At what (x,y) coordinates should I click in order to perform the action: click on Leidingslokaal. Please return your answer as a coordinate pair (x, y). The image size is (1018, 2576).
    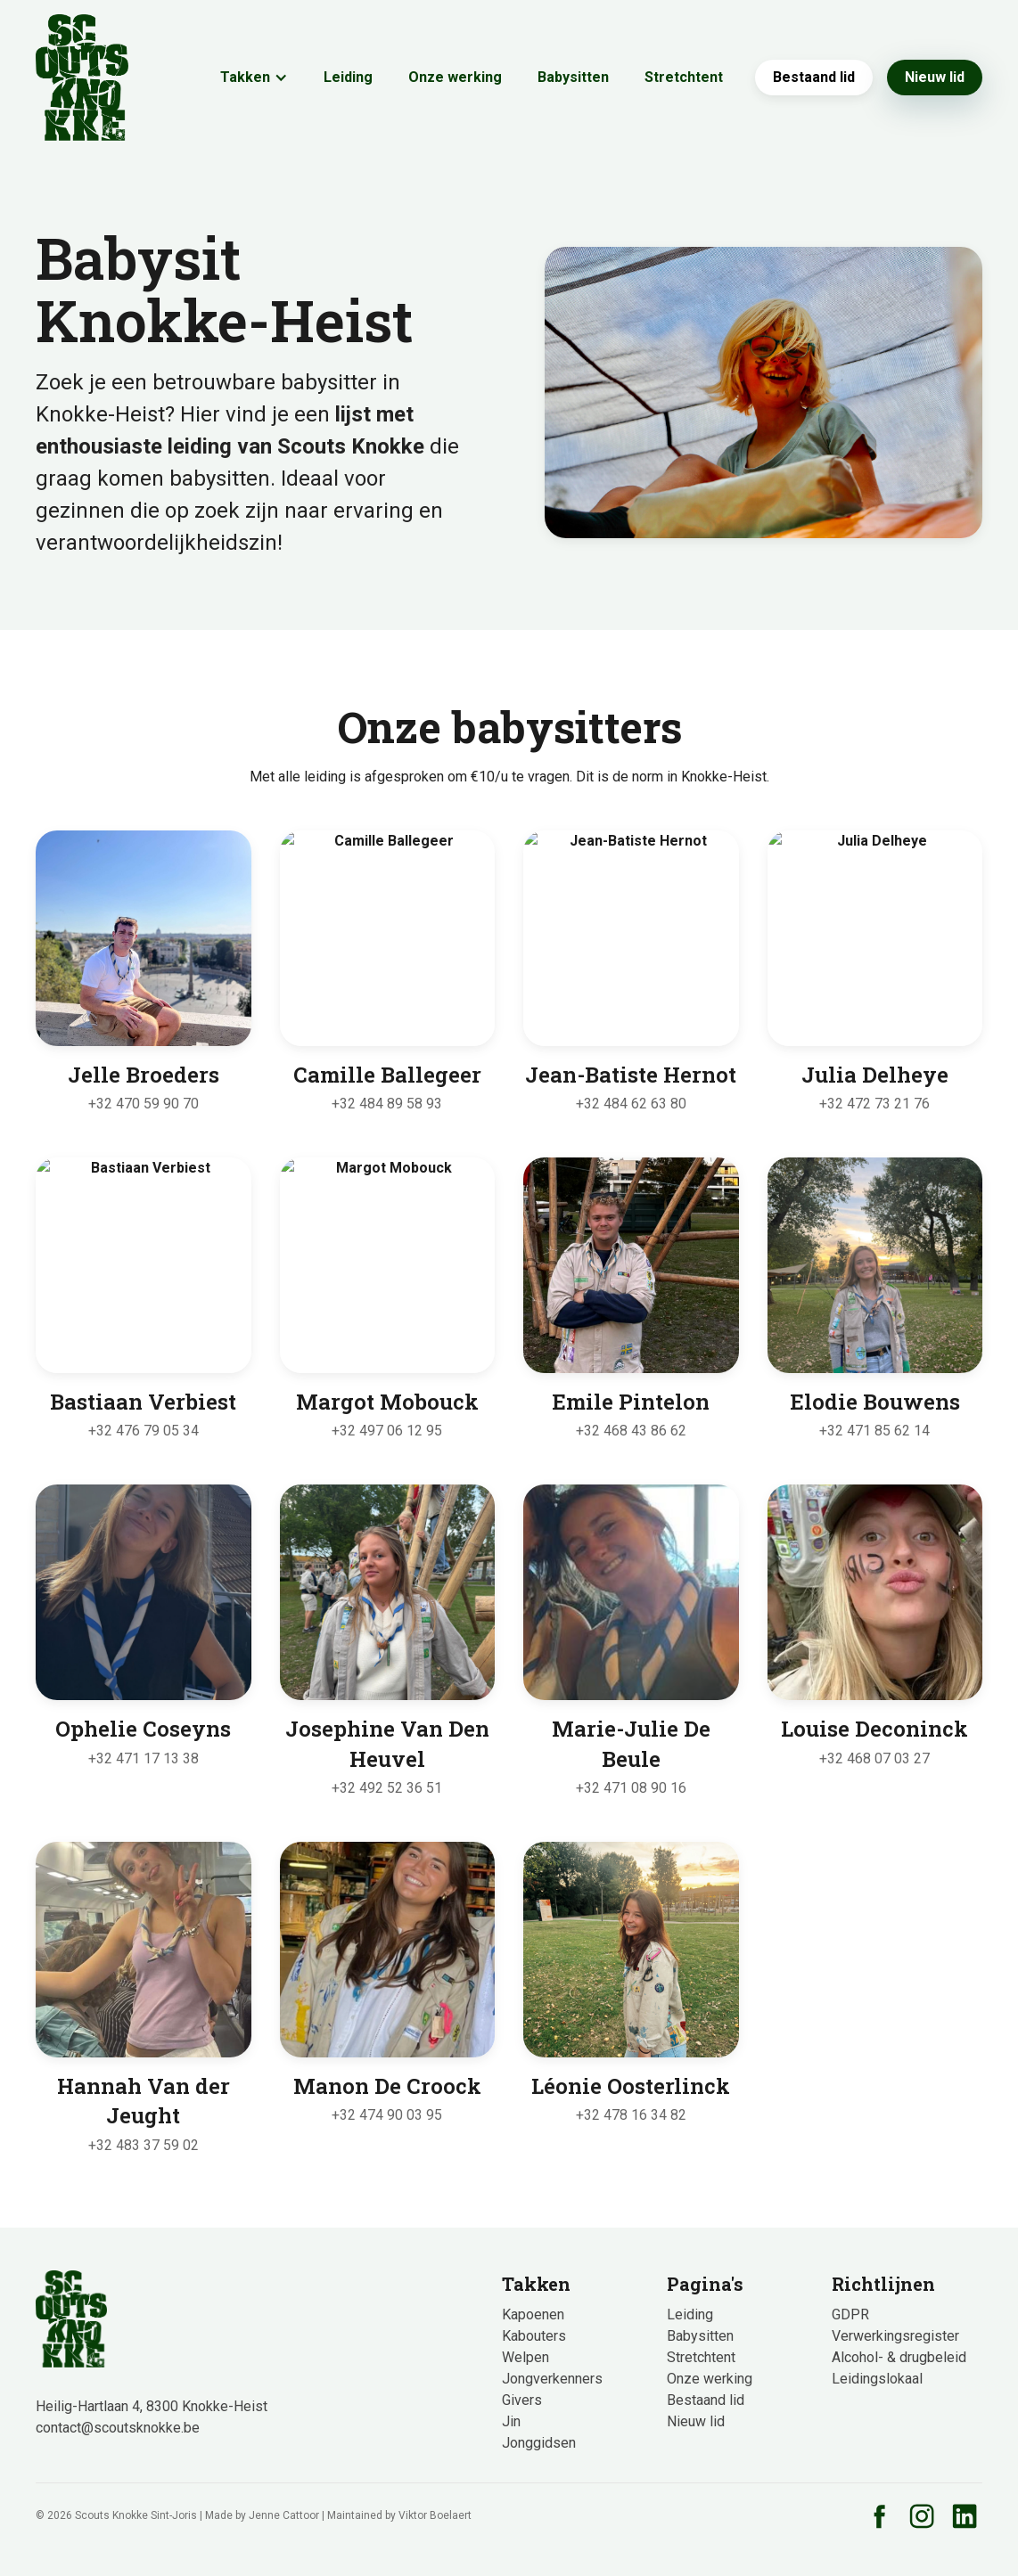
    Looking at the image, I should click on (877, 2378).